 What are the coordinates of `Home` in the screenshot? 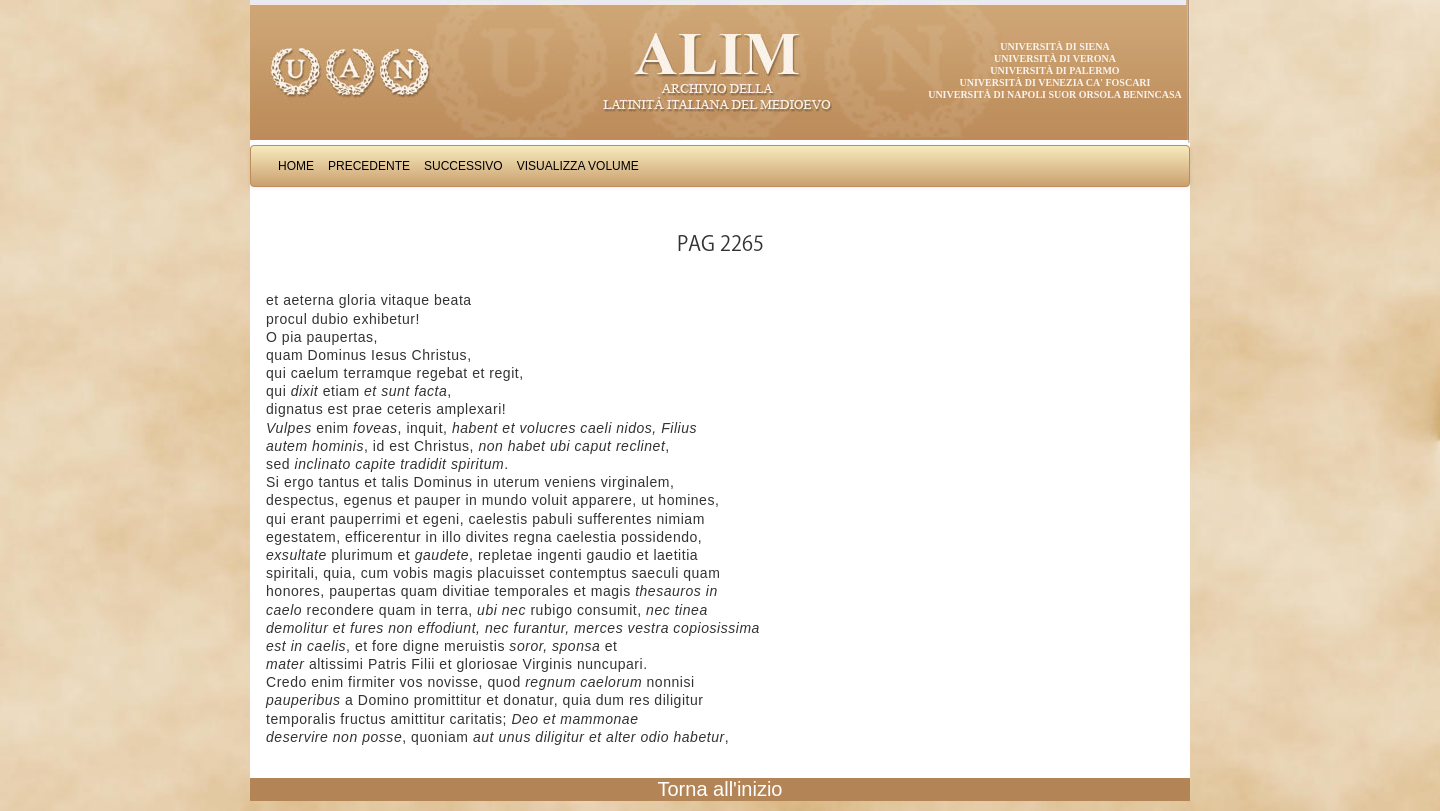 It's located at (296, 166).